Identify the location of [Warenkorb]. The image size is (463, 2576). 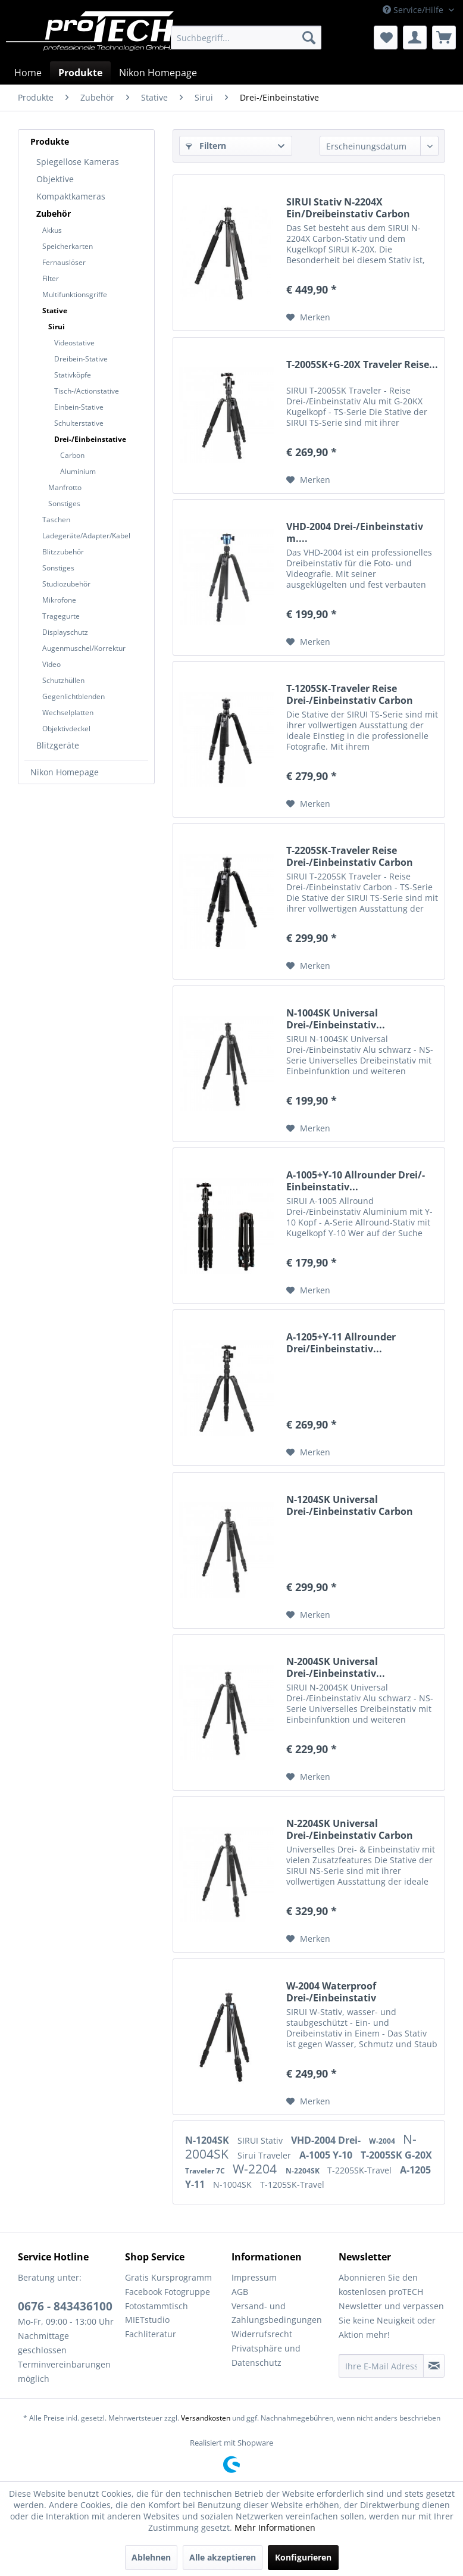
(444, 37).